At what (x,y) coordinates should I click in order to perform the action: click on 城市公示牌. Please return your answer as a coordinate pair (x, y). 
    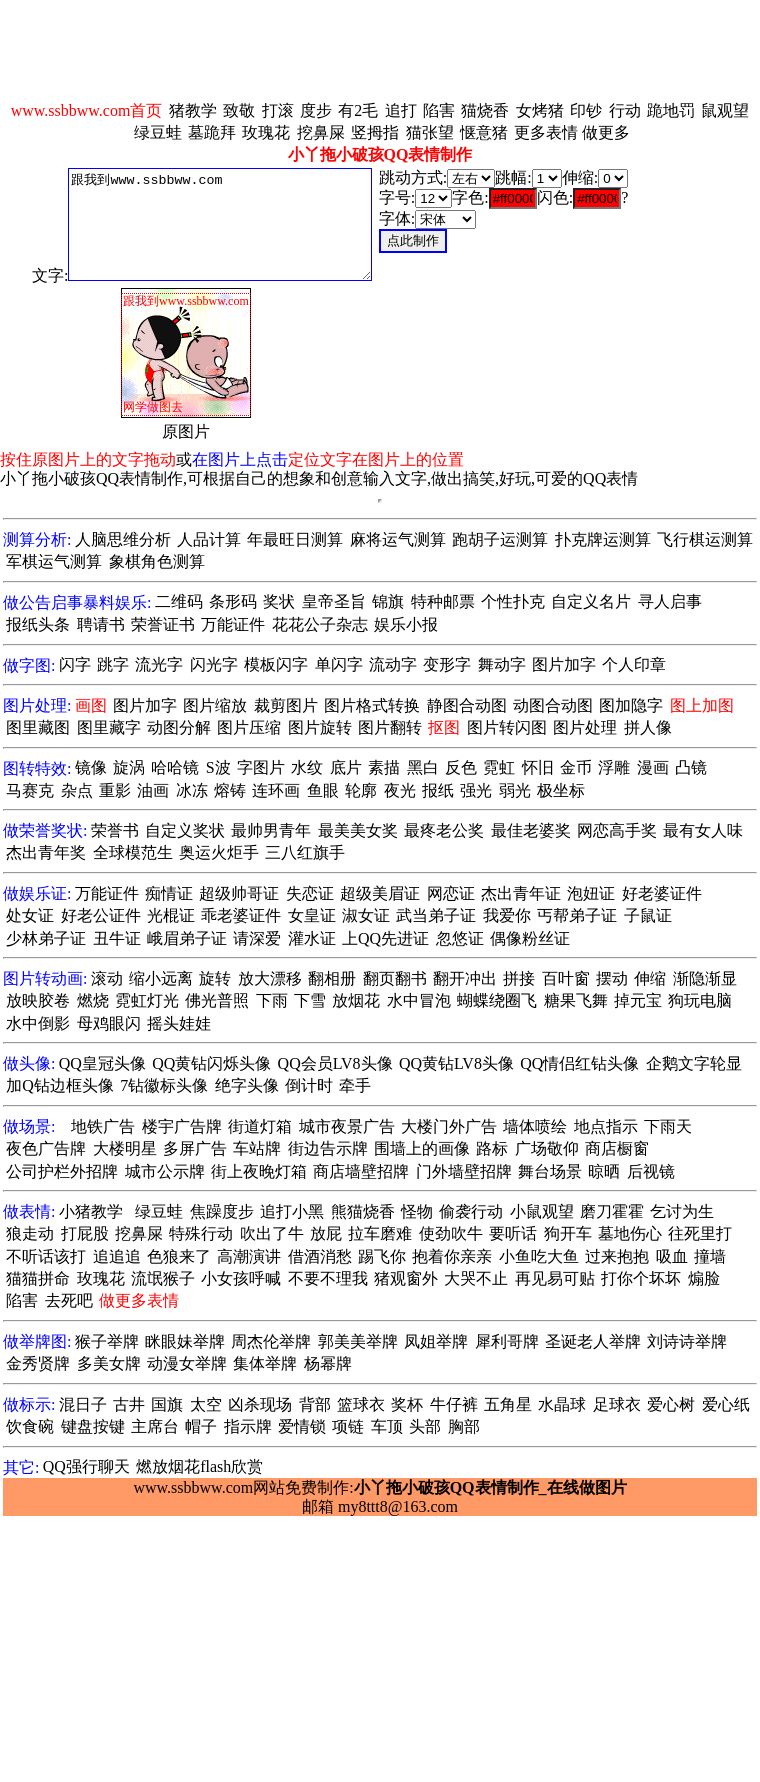
    Looking at the image, I should click on (165, 1171).